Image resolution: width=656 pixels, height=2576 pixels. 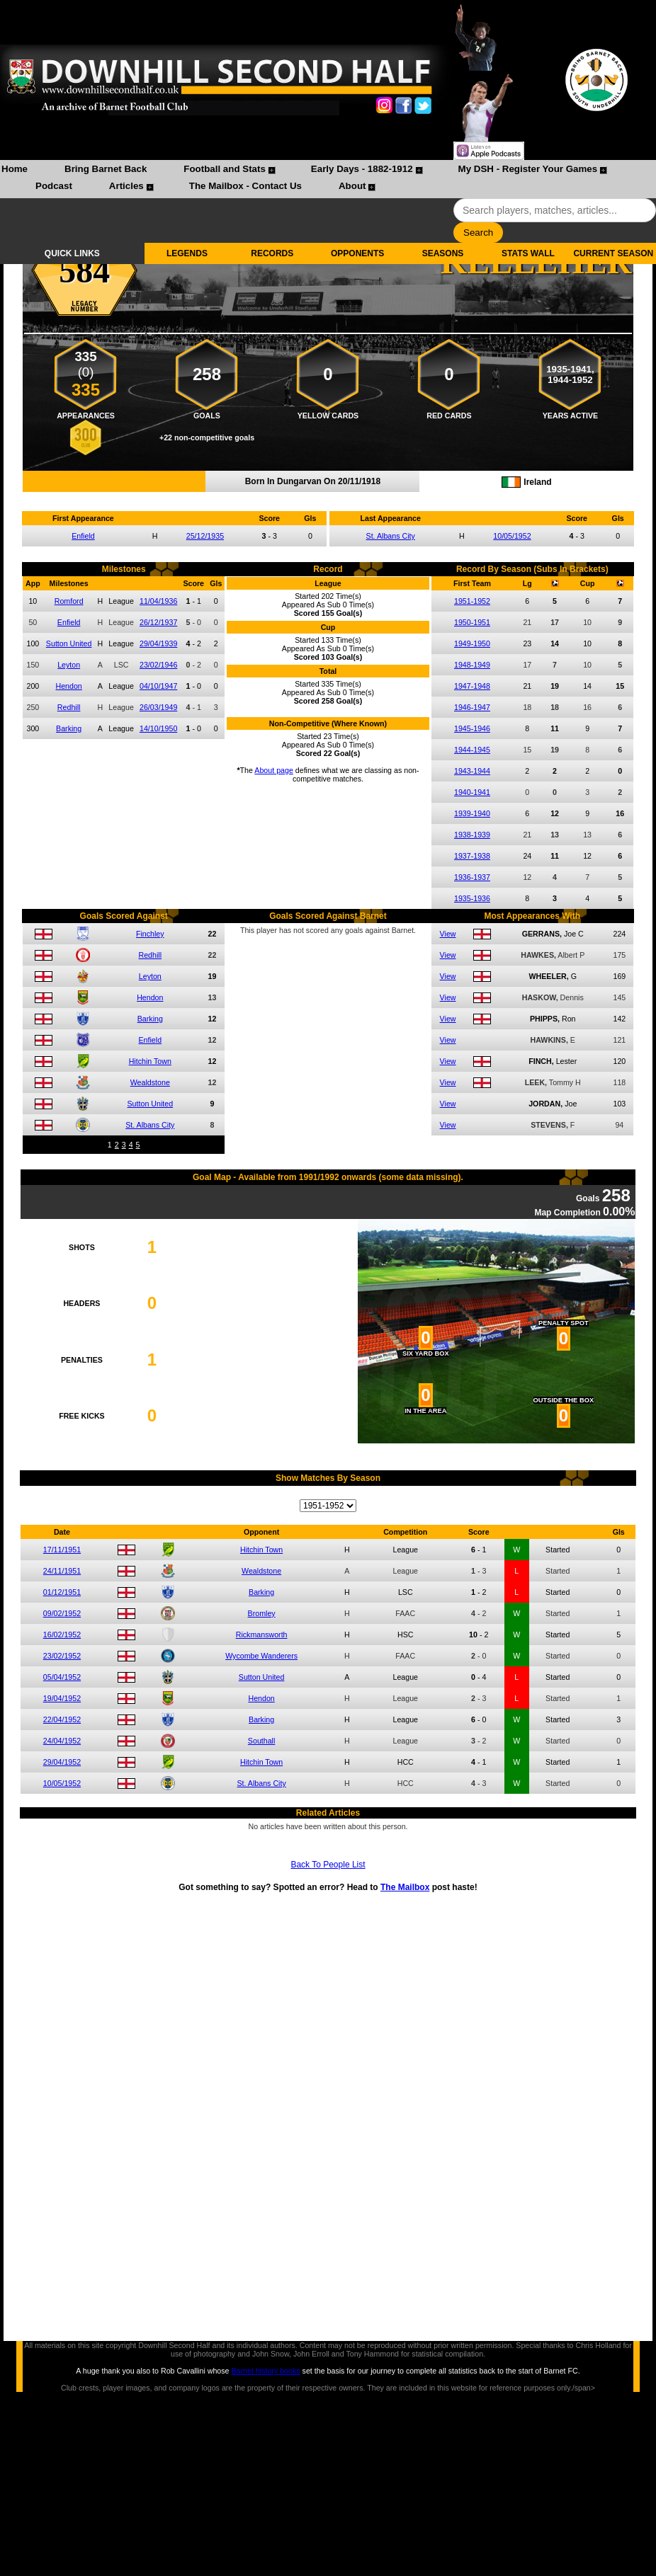 What do you see at coordinates (205, 536) in the screenshot?
I see `25/12/1935` at bounding box center [205, 536].